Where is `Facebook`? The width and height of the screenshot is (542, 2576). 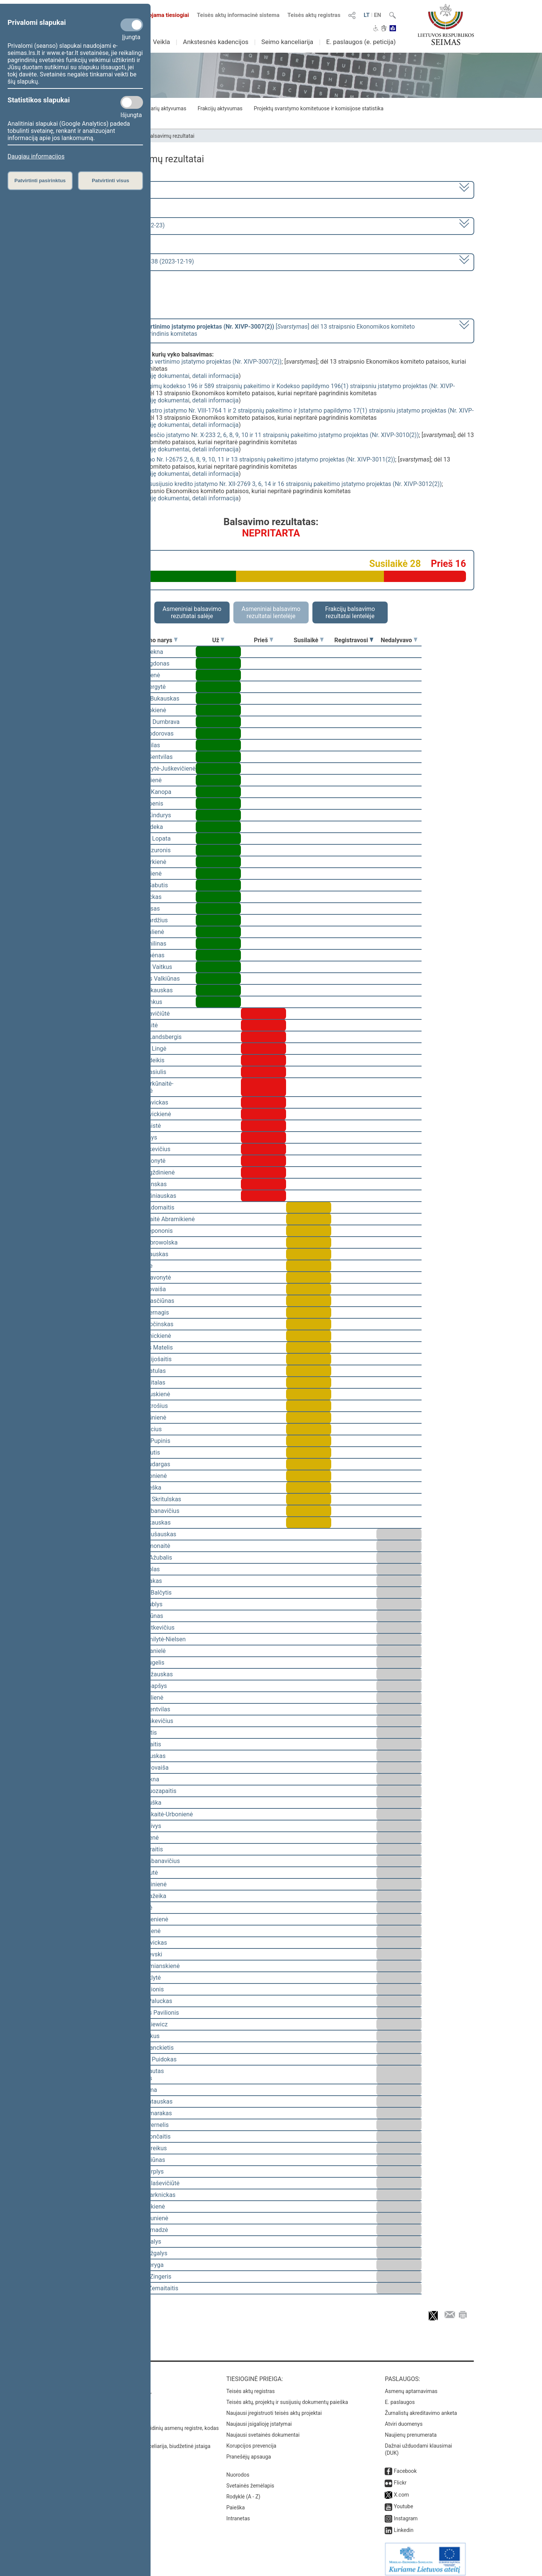
Facebook is located at coordinates (405, 2466).